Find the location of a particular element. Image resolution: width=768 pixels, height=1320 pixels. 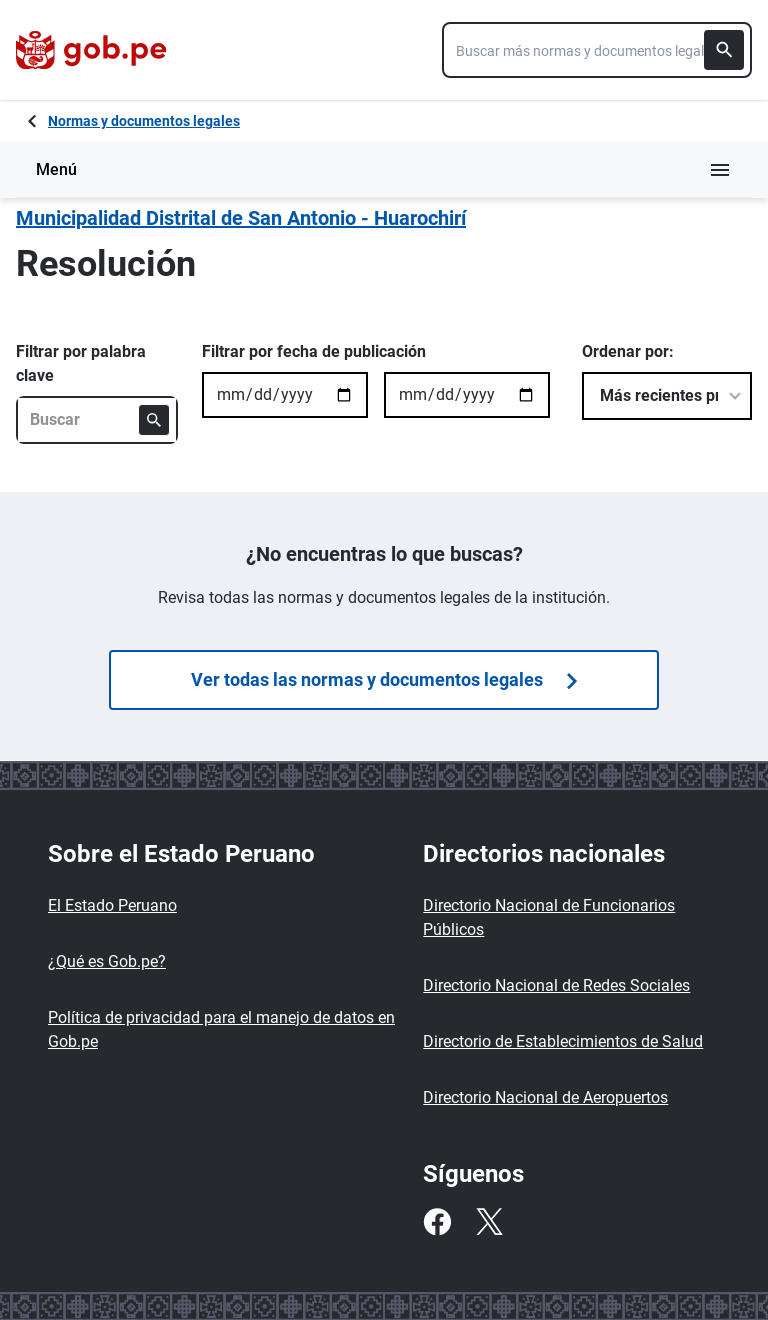

[combobox] is located at coordinates (597, 50).